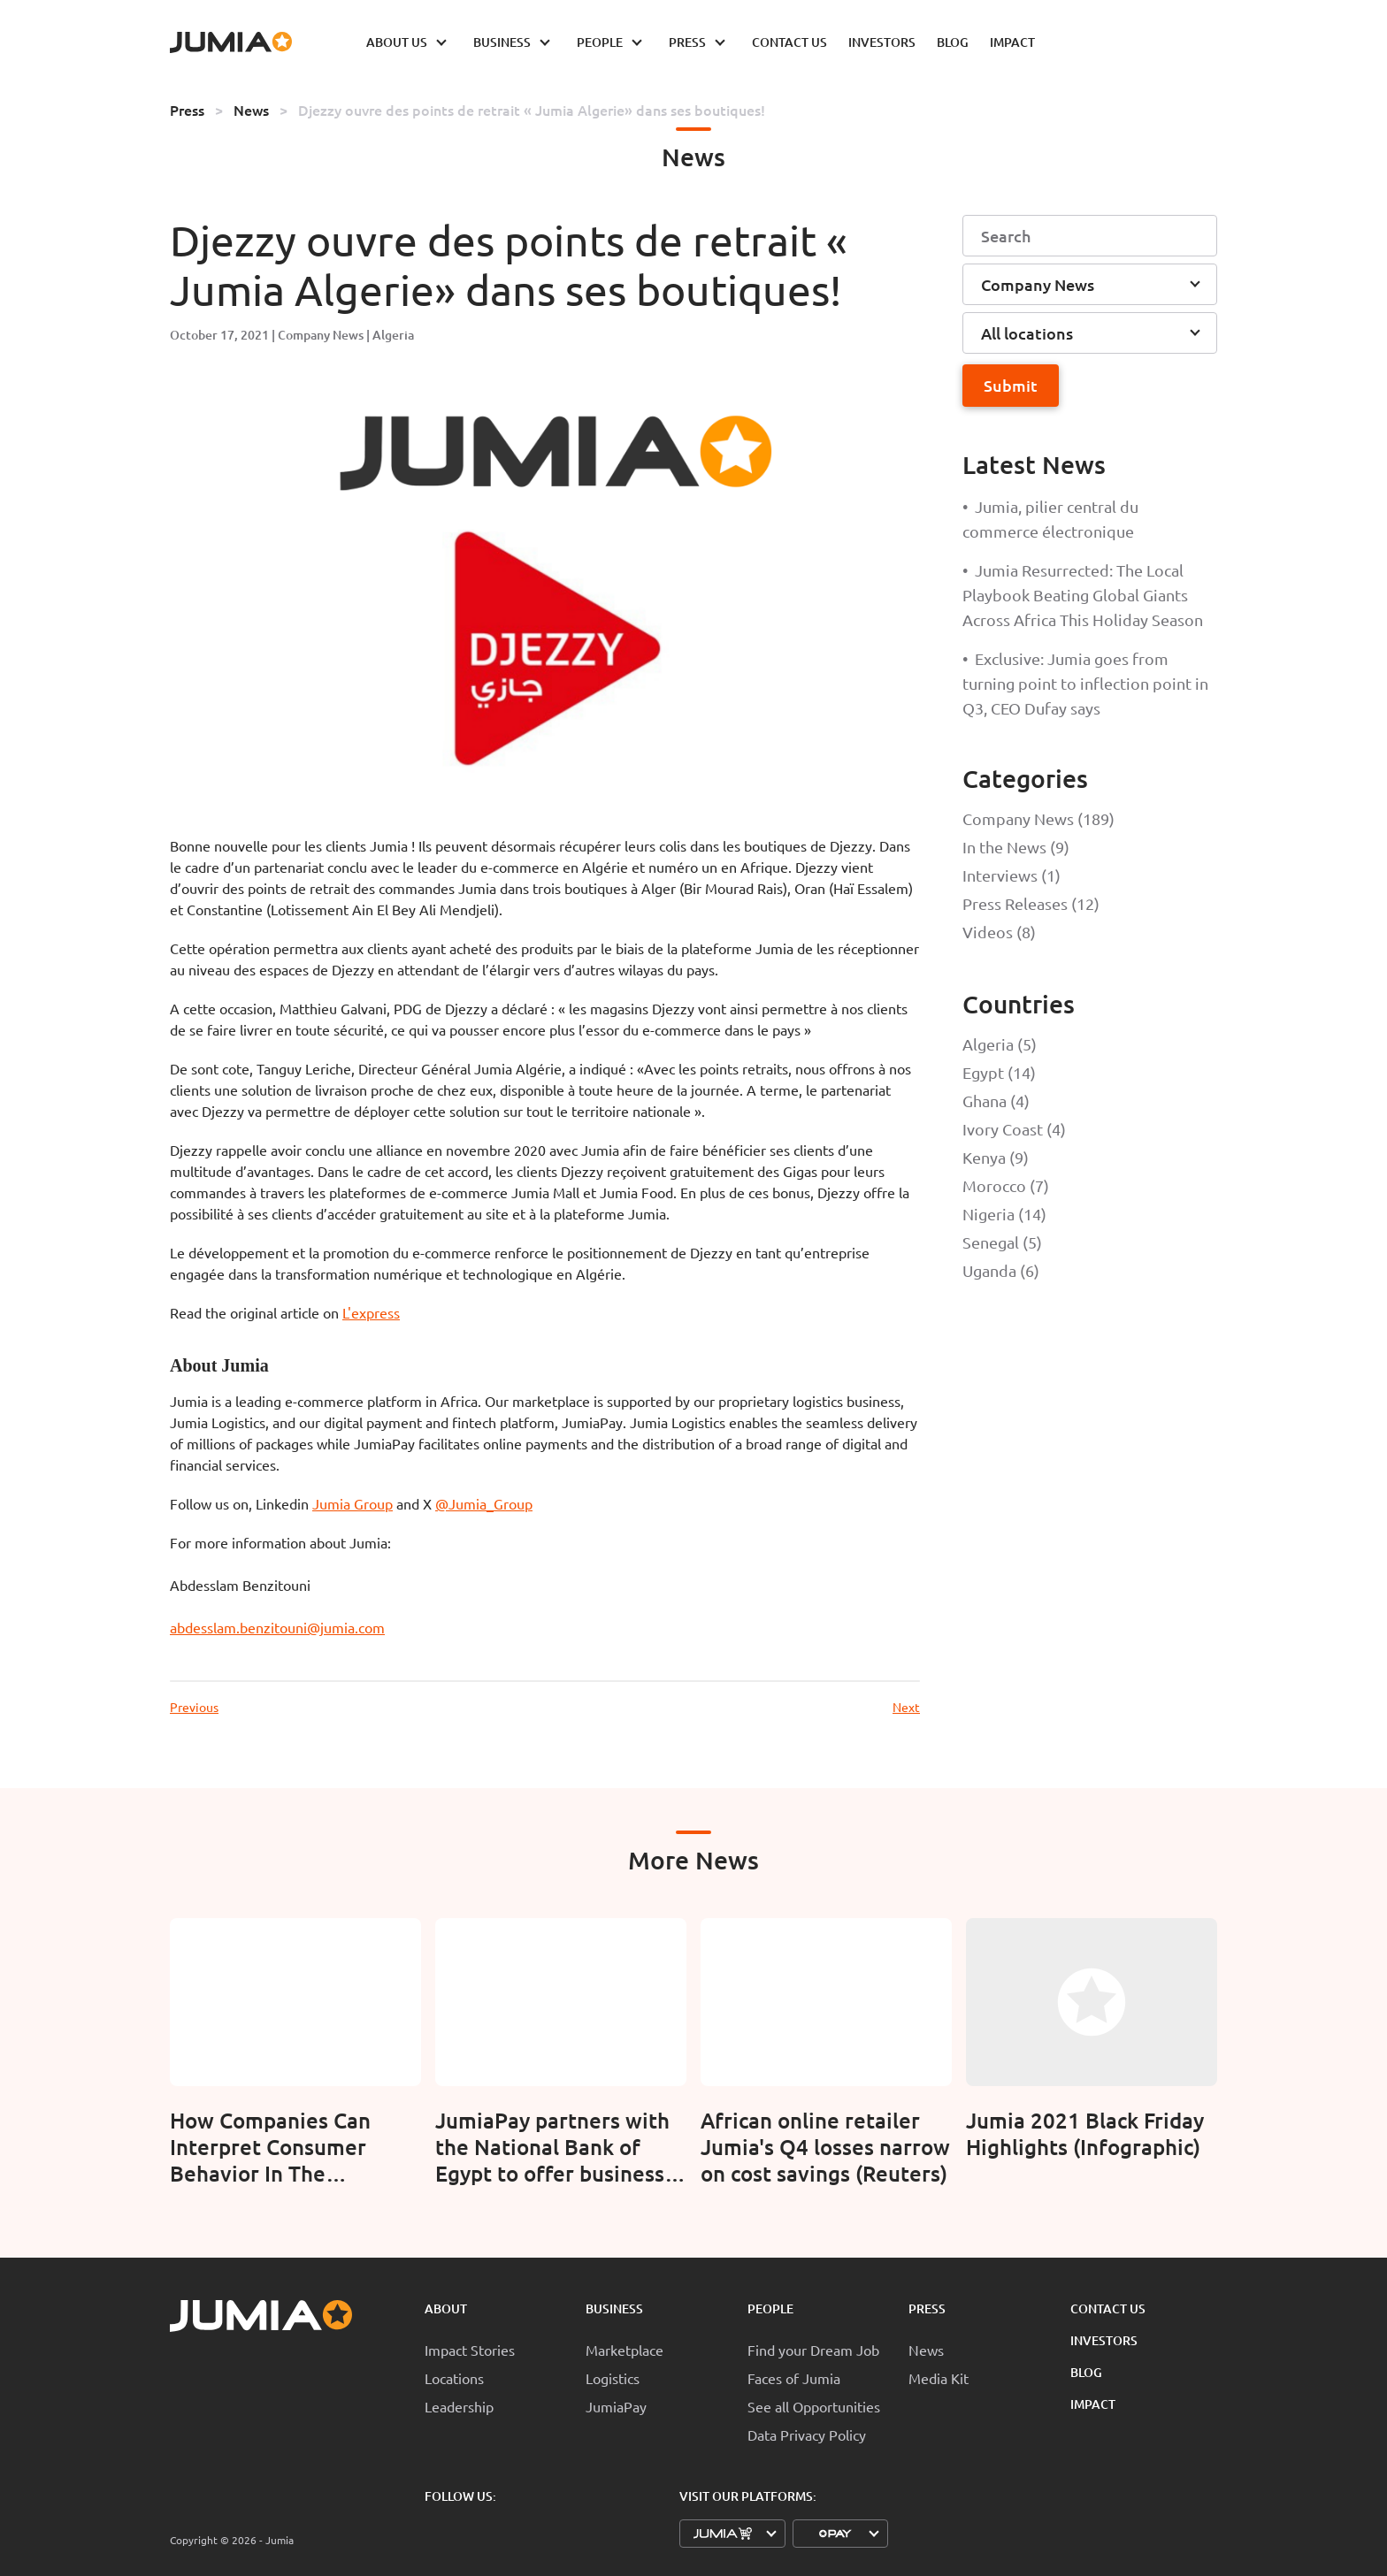  Describe the element at coordinates (352, 1503) in the screenshot. I see `Jumia Group` at that location.